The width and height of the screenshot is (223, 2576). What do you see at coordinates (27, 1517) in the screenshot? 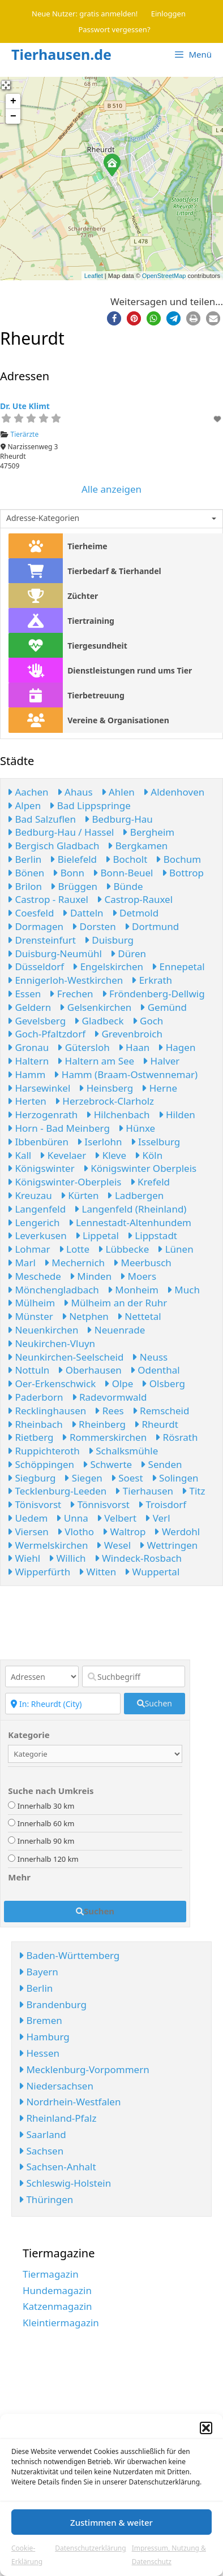
I see `Uedem` at bounding box center [27, 1517].